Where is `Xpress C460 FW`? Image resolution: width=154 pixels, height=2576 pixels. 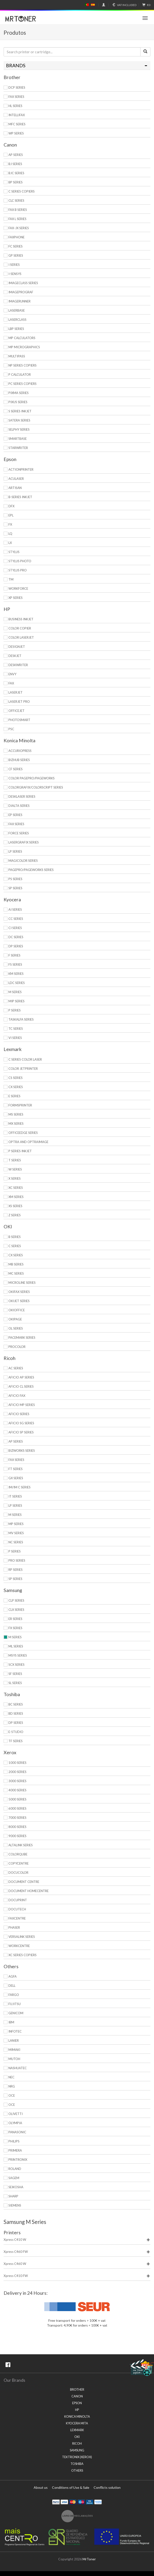
Xpress C460 FW is located at coordinates (77, 2252).